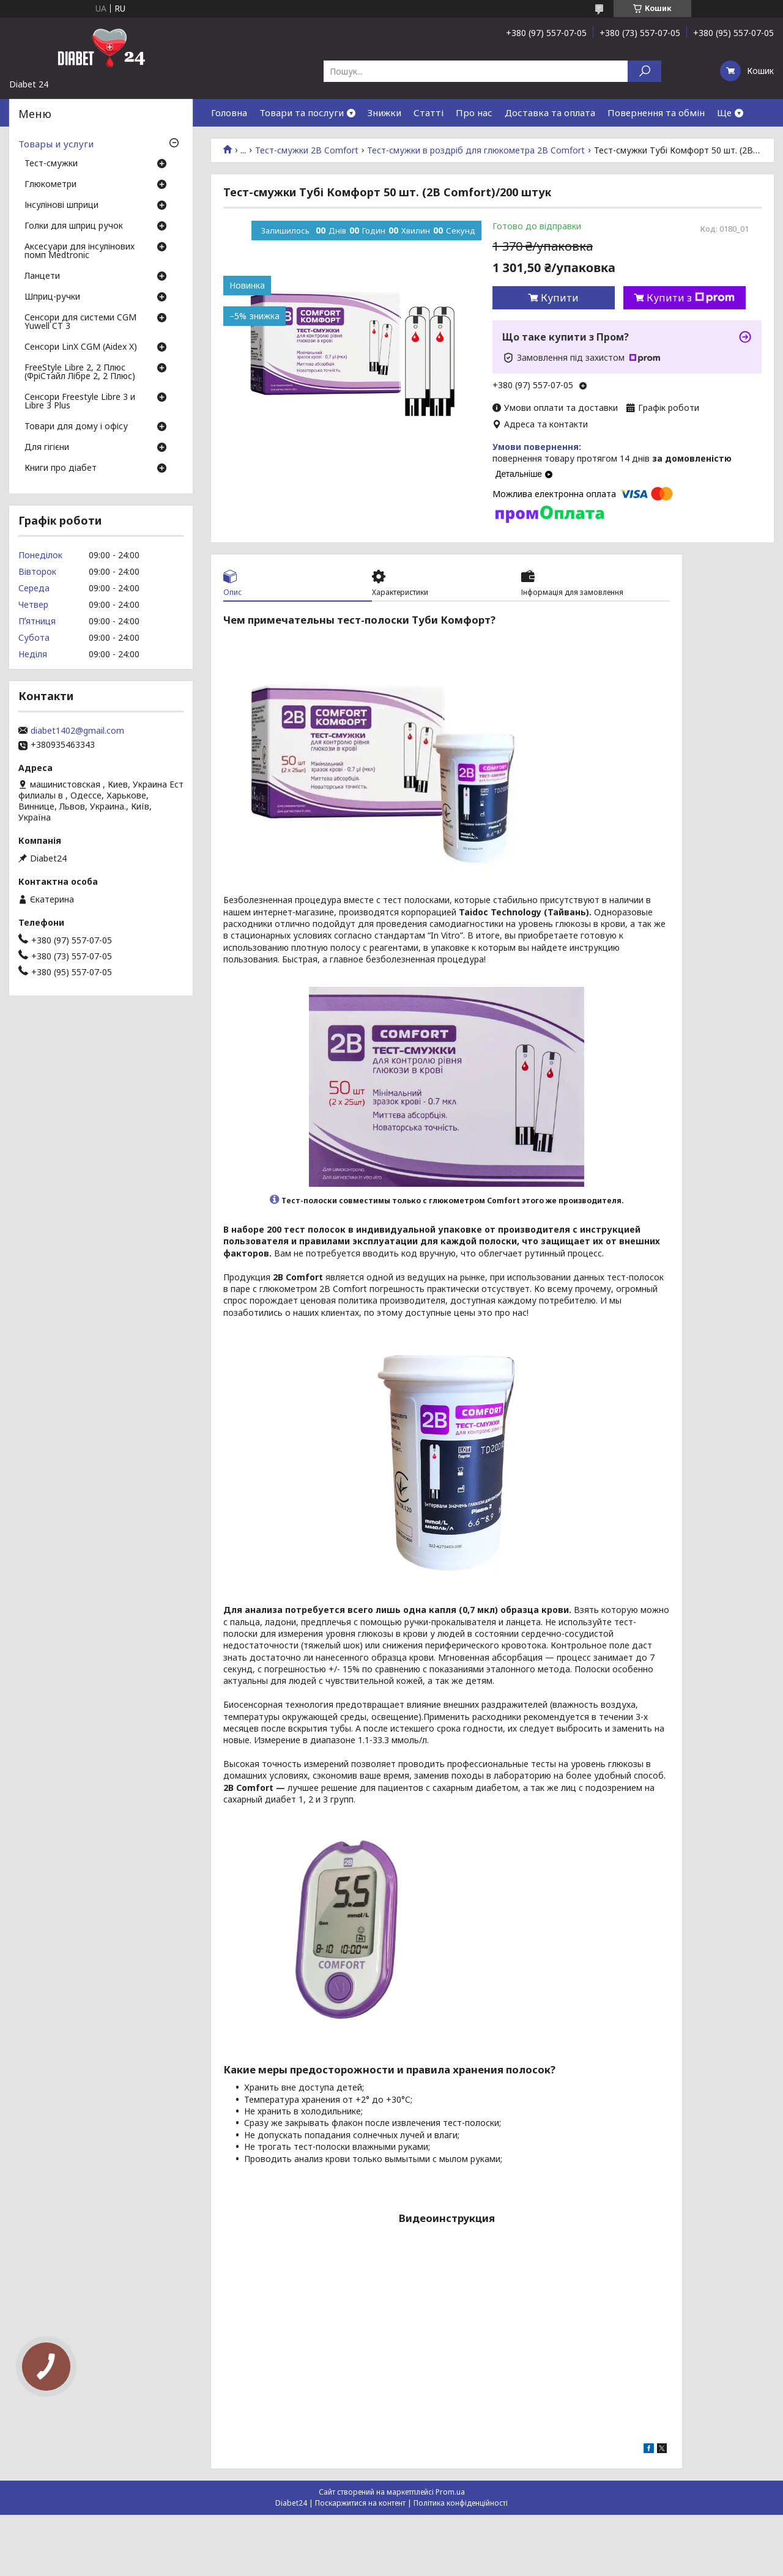 The height and width of the screenshot is (2576, 783). I want to click on Тест-смужки, so click(51, 164).